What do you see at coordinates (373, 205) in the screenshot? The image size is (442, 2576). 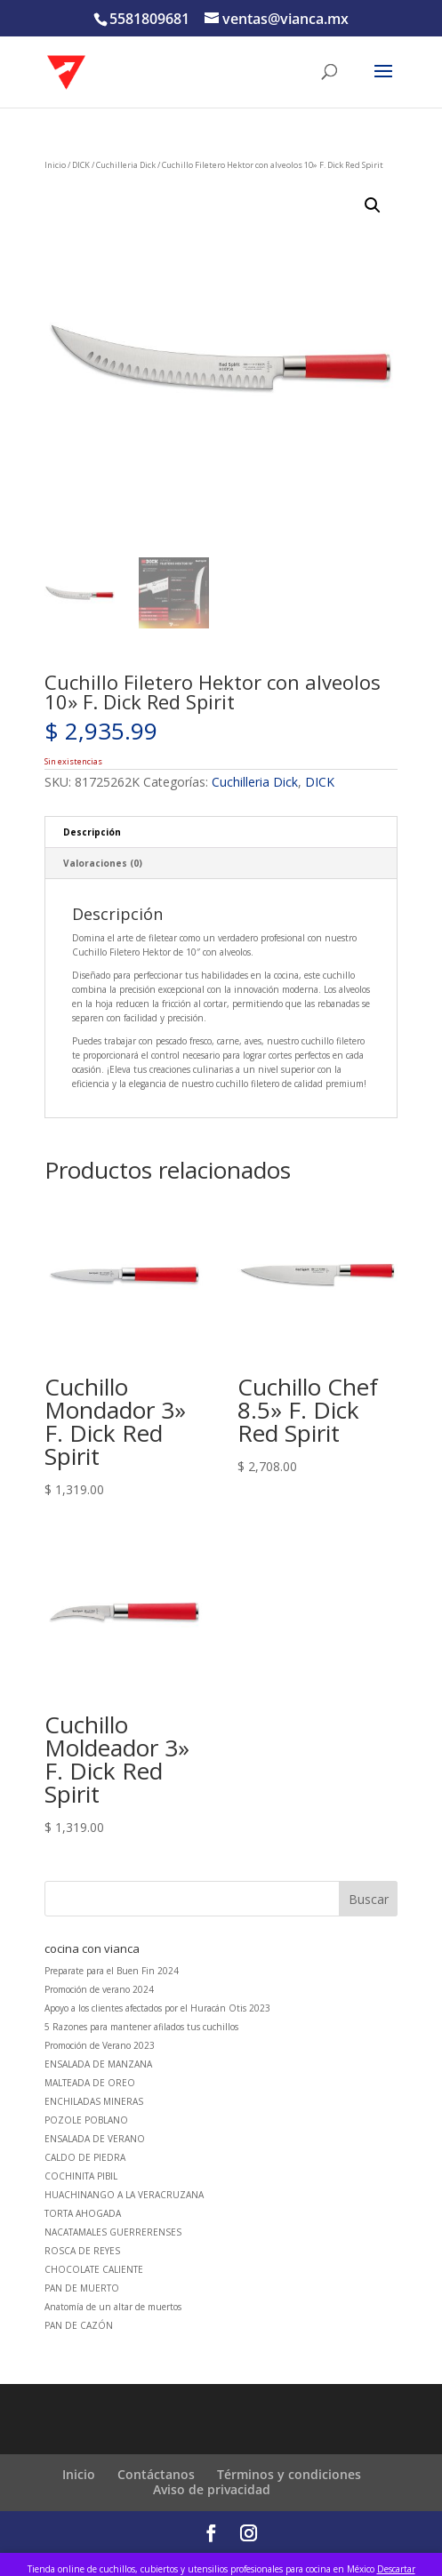 I see `[button]` at bounding box center [373, 205].